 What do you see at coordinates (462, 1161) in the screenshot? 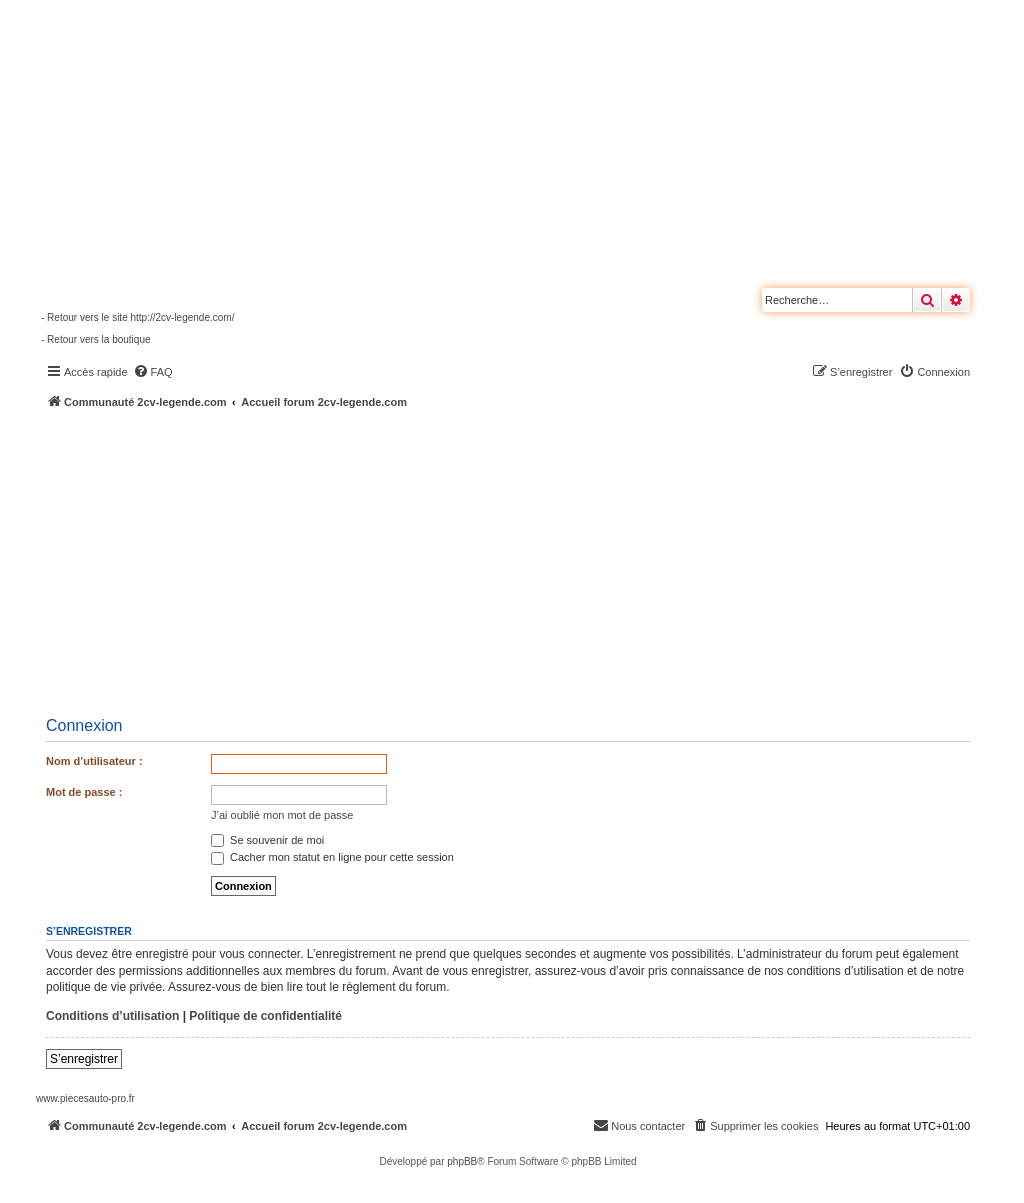
I see `phpBB` at bounding box center [462, 1161].